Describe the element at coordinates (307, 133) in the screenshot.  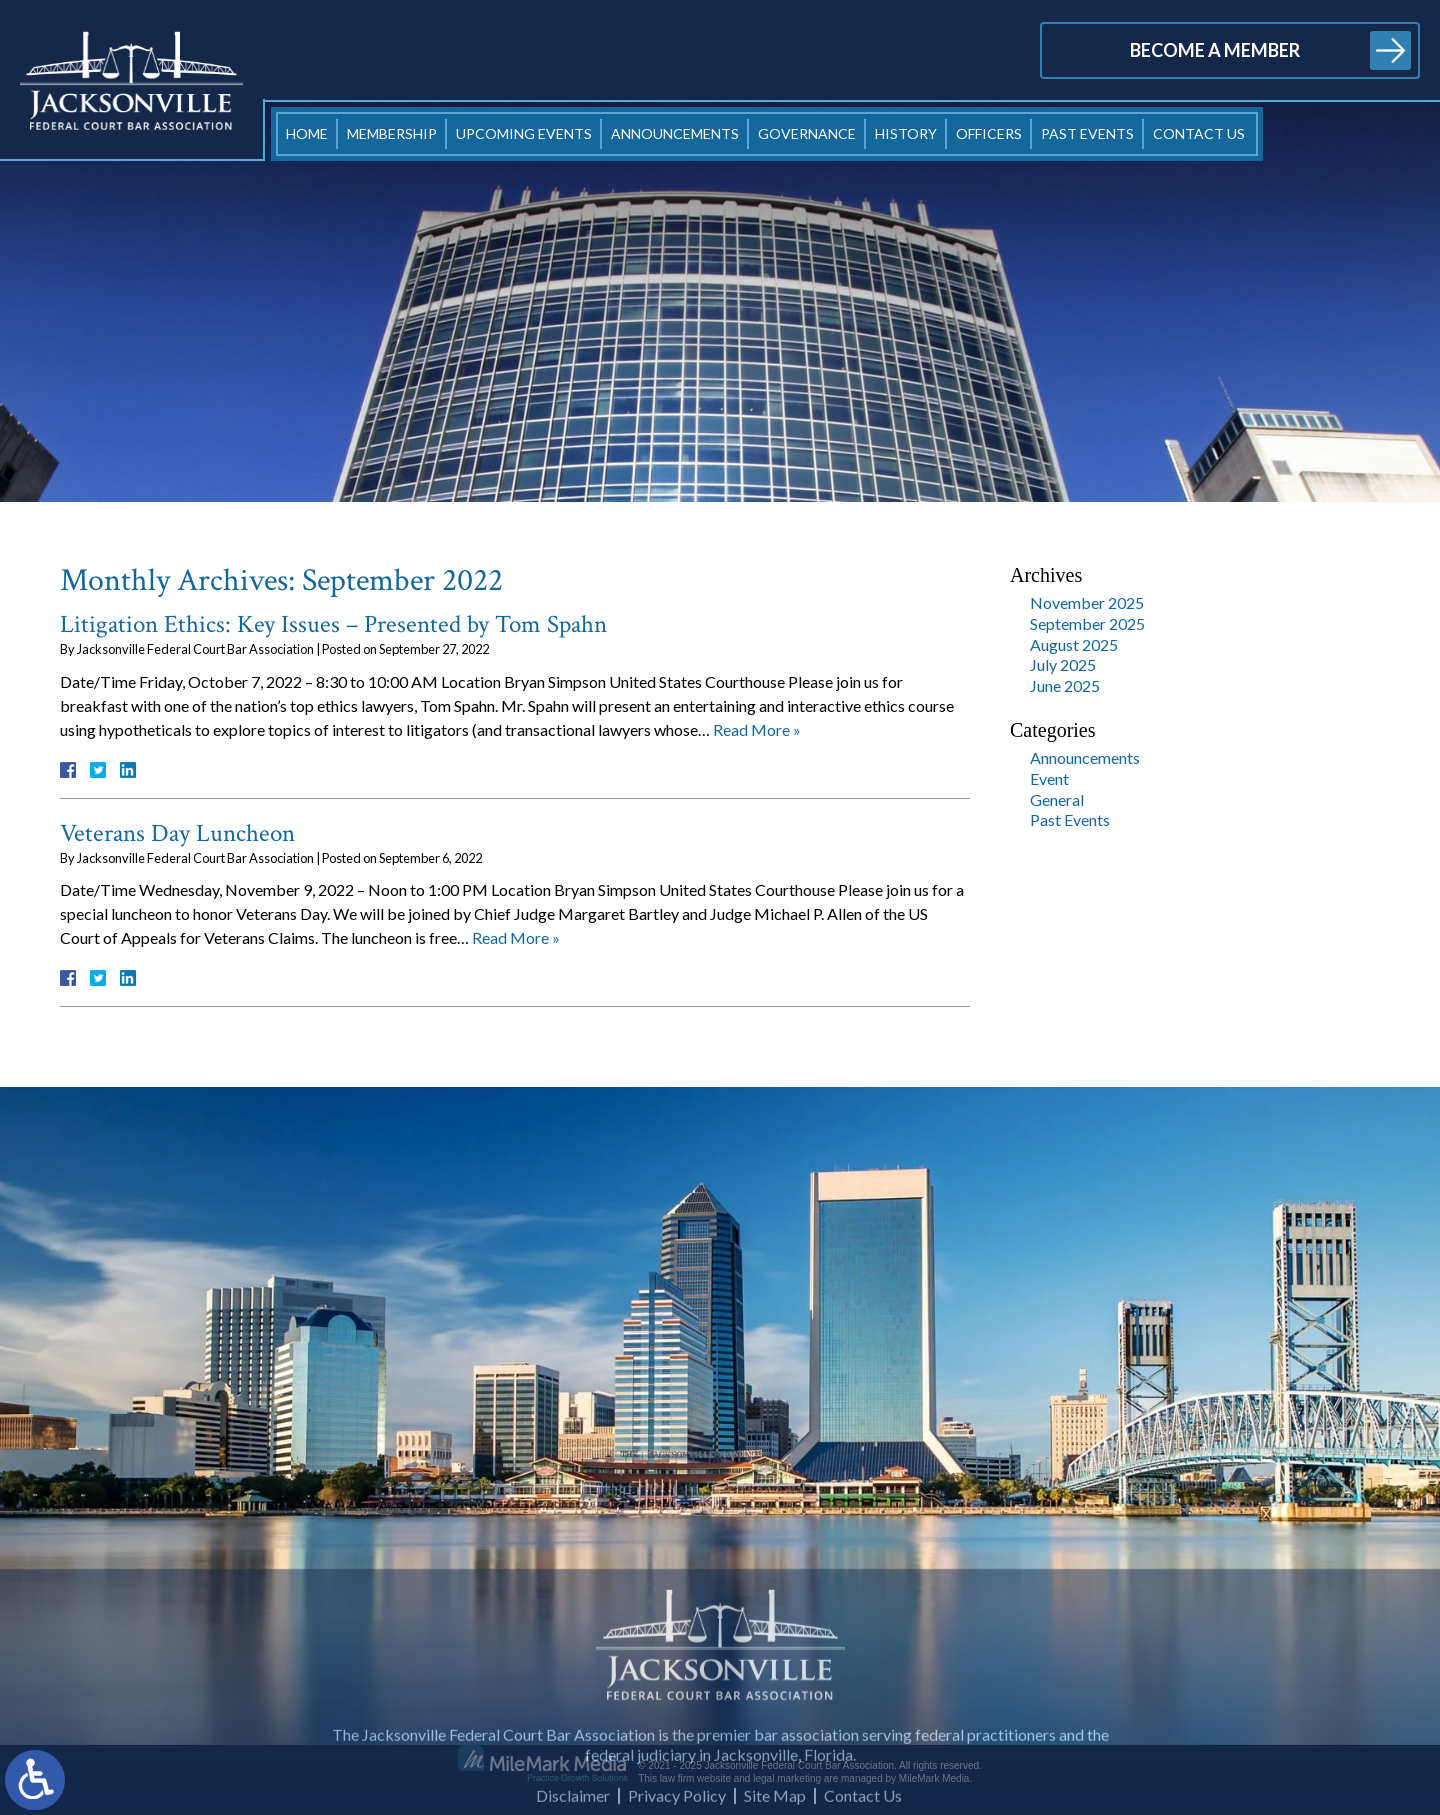
I see `Home` at that location.